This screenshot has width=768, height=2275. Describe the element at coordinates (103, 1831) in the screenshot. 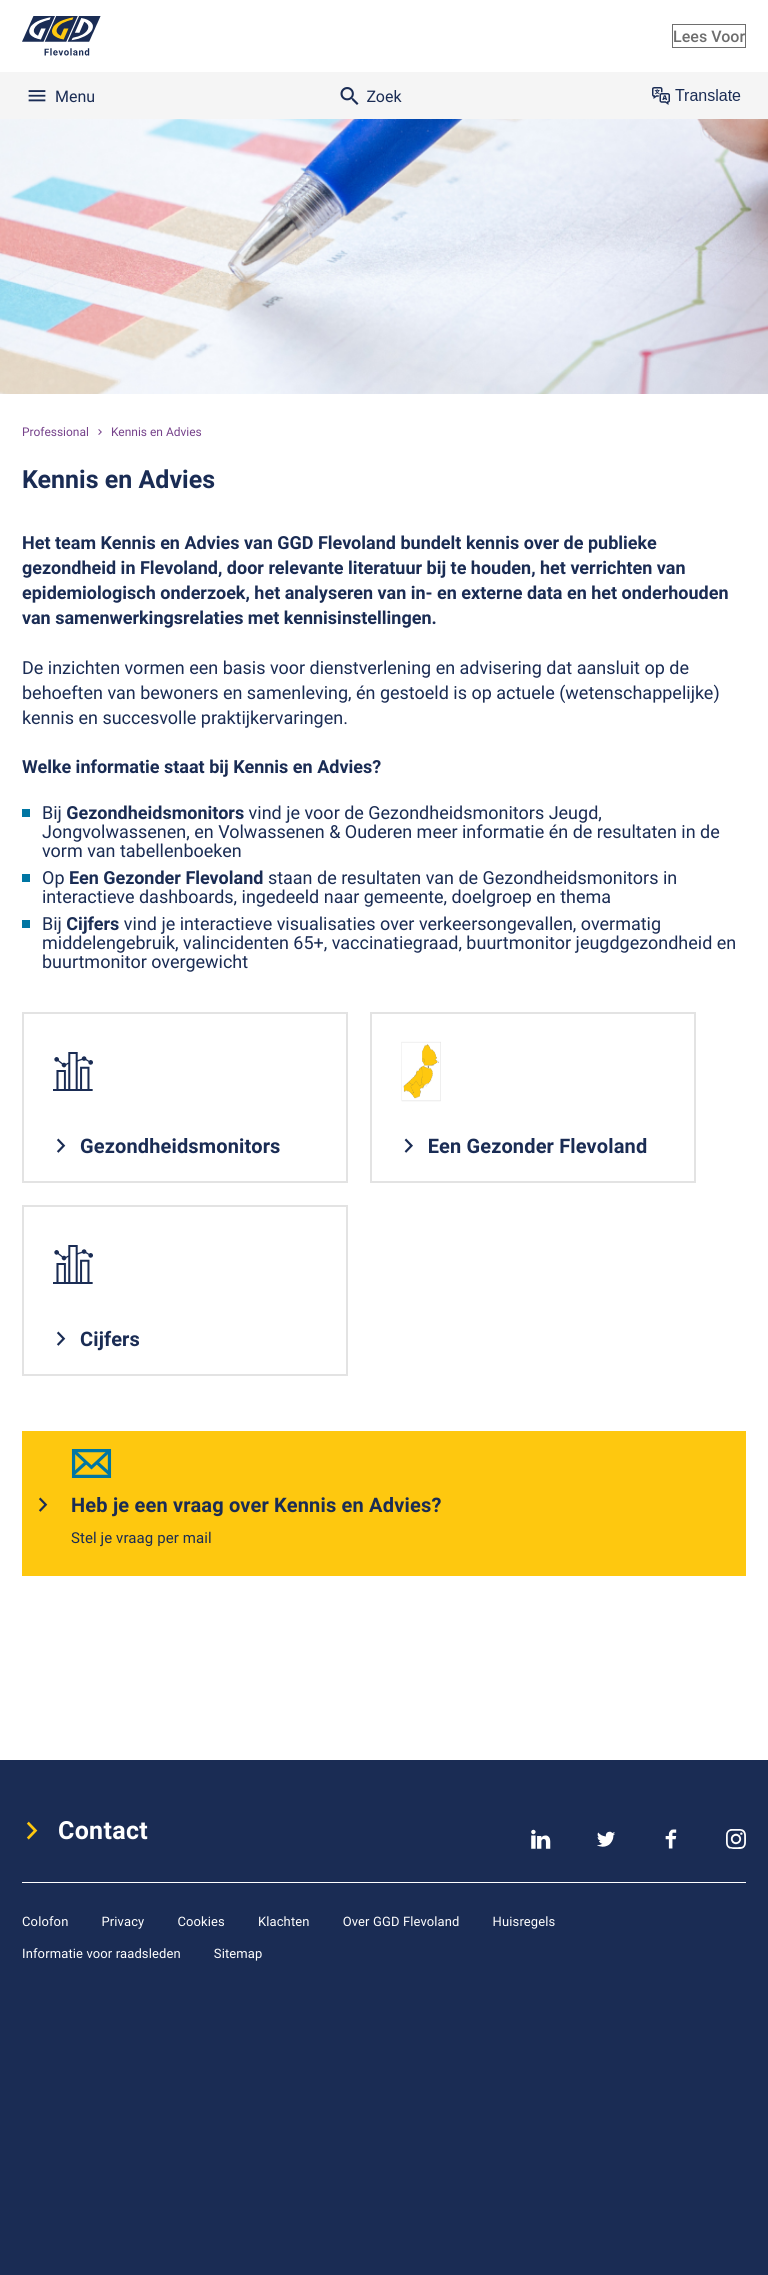

I see `Contact` at that location.